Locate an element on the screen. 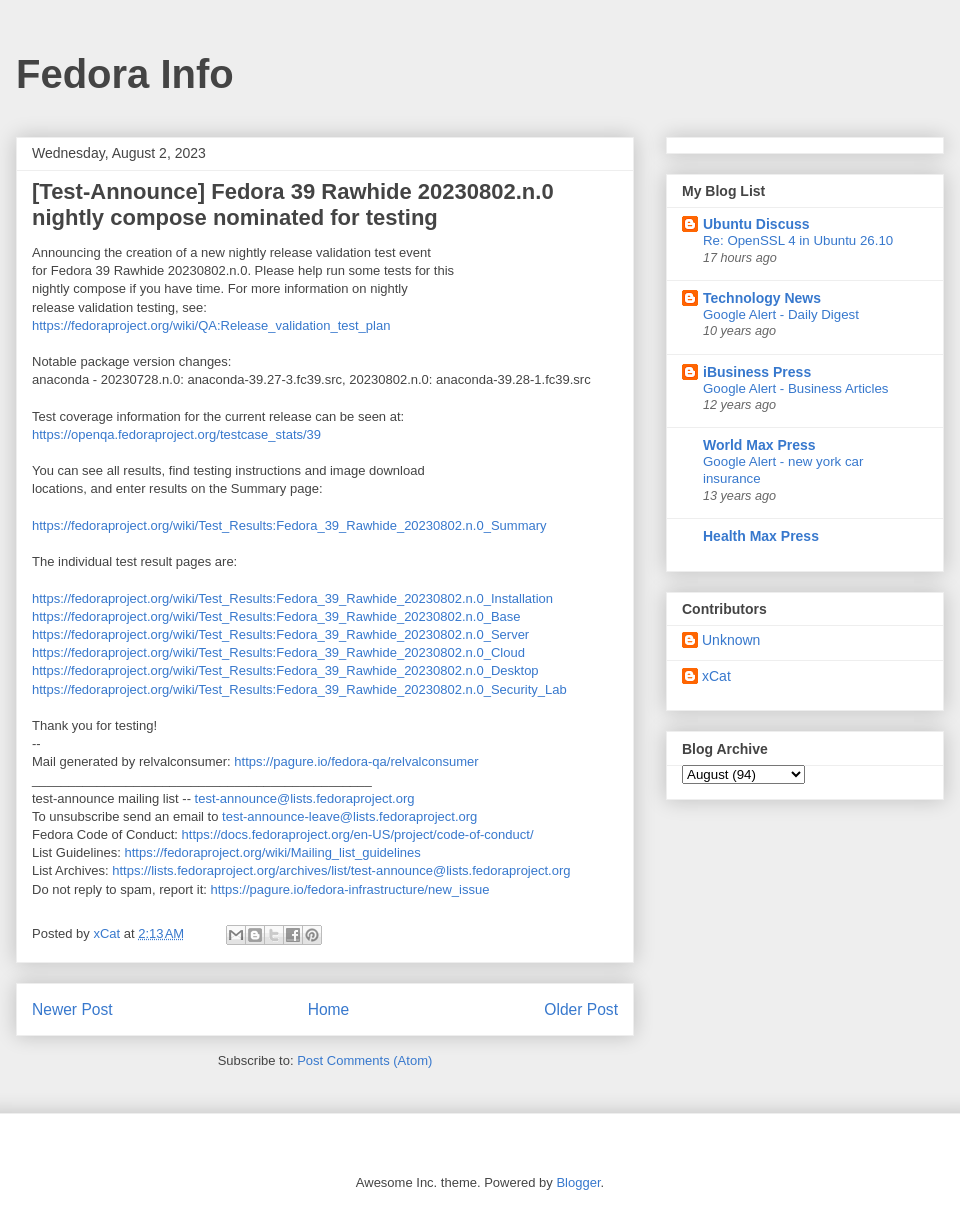 Image resolution: width=960 pixels, height=1222 pixels. Older Post is located at coordinates (581, 1009).